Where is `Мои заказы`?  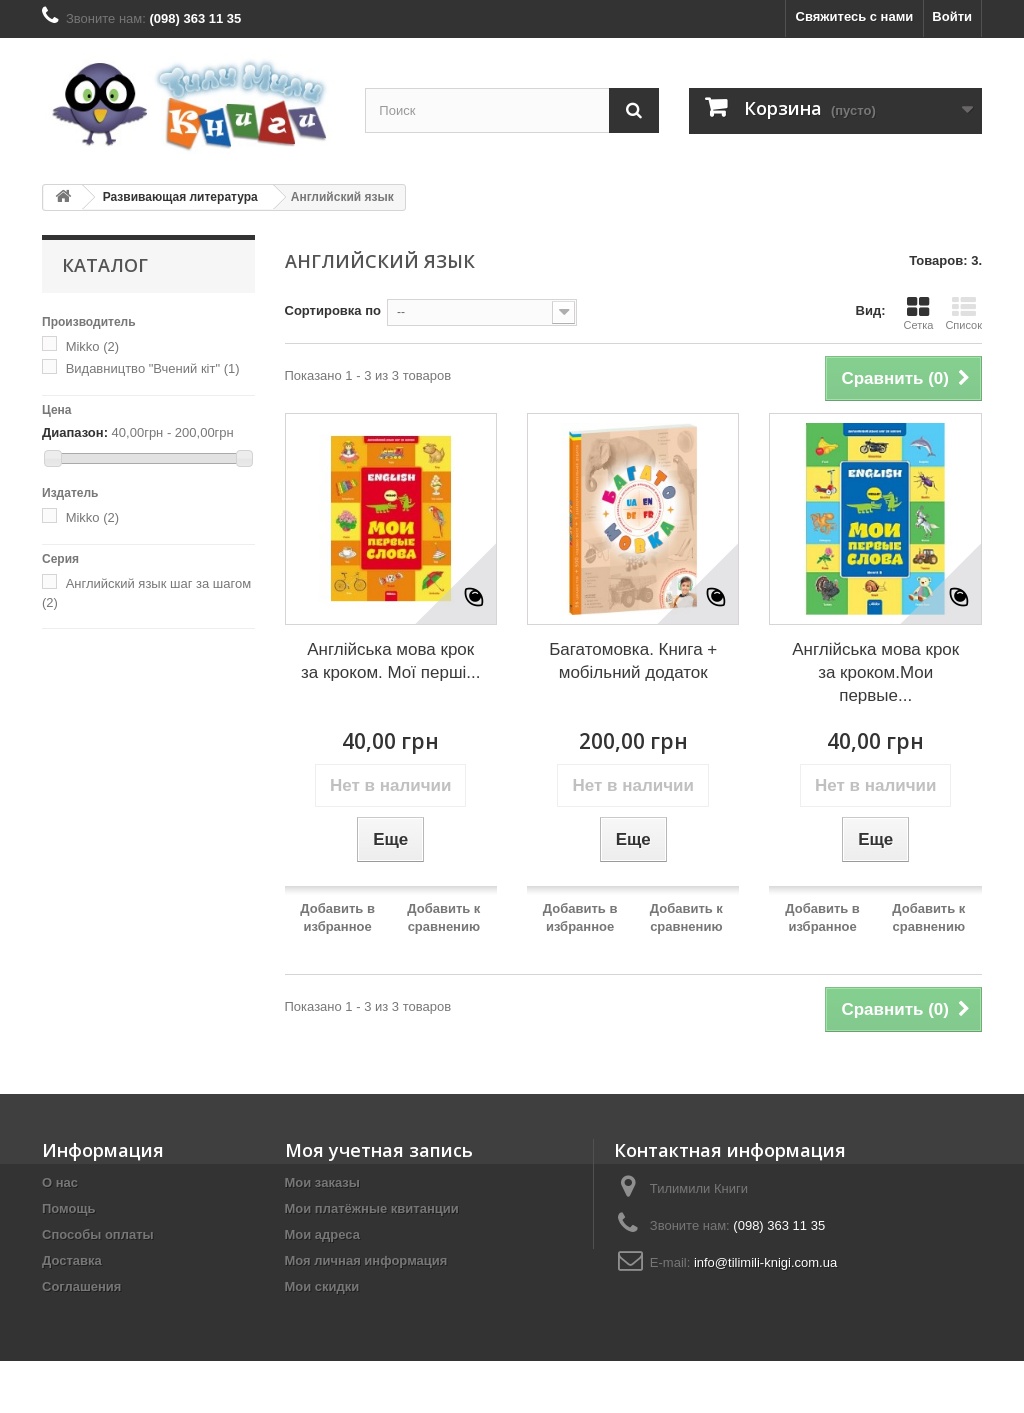 Мои заказы is located at coordinates (322, 1182).